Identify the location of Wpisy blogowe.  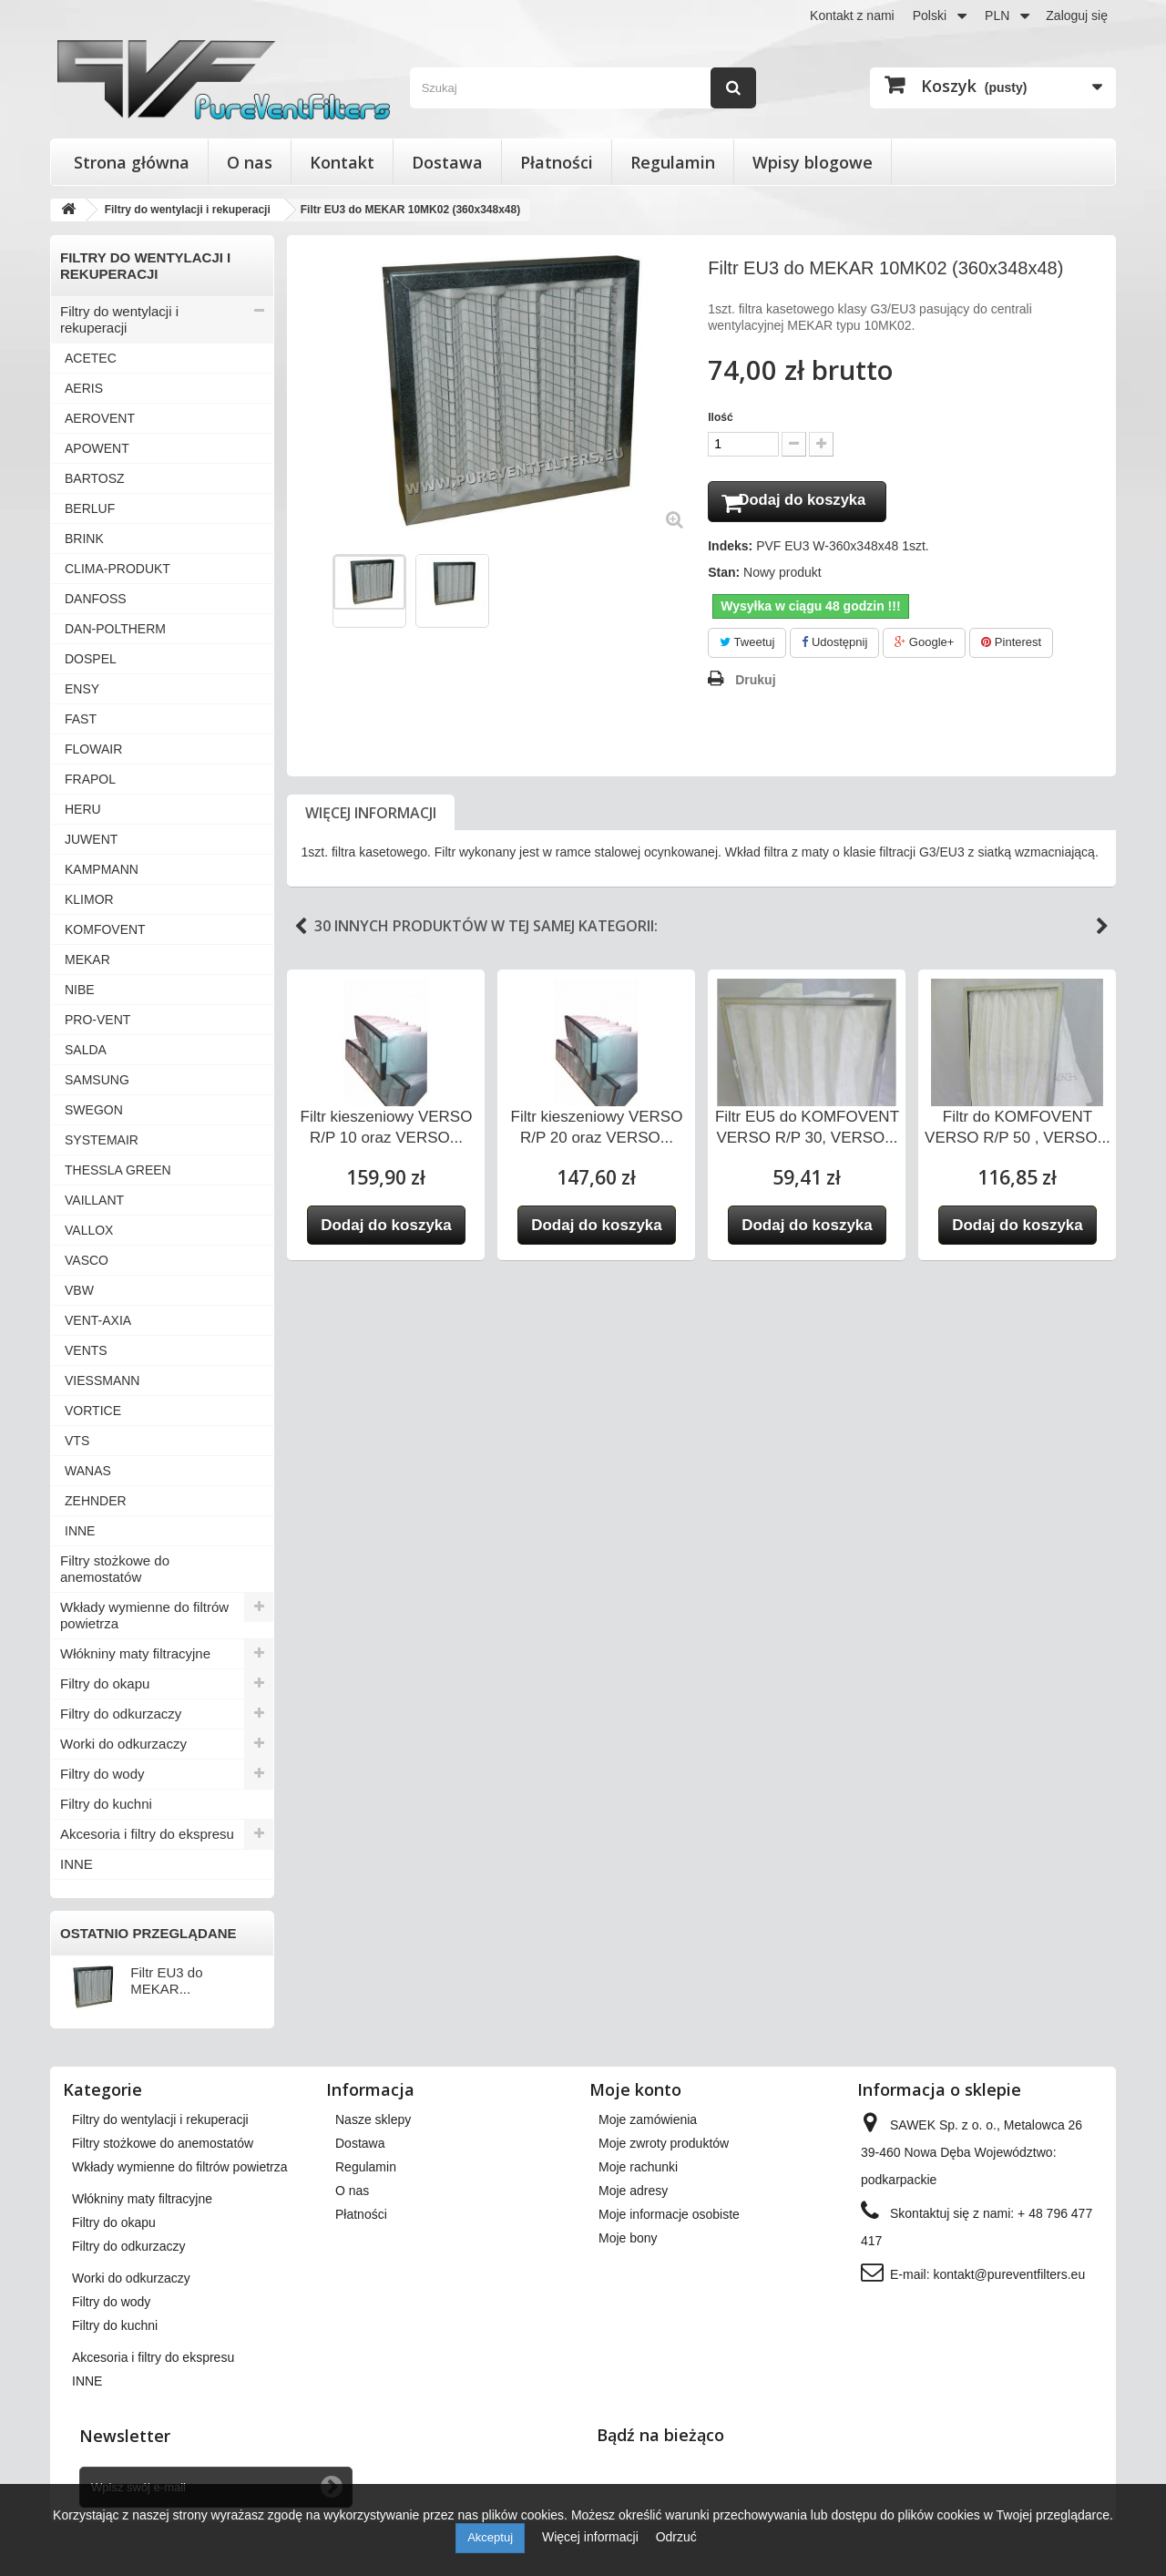
(812, 162).